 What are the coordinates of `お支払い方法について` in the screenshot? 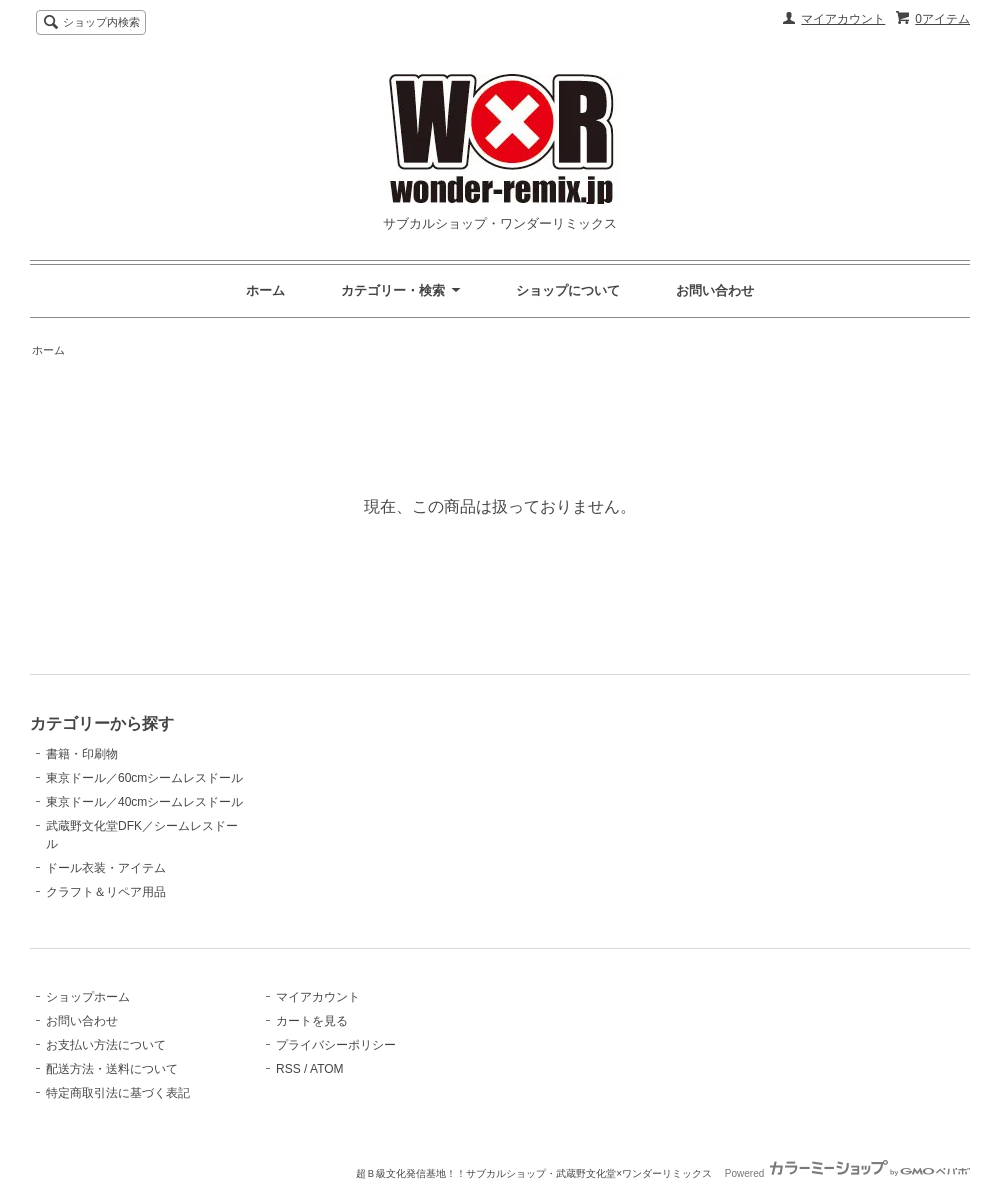 It's located at (106, 1045).